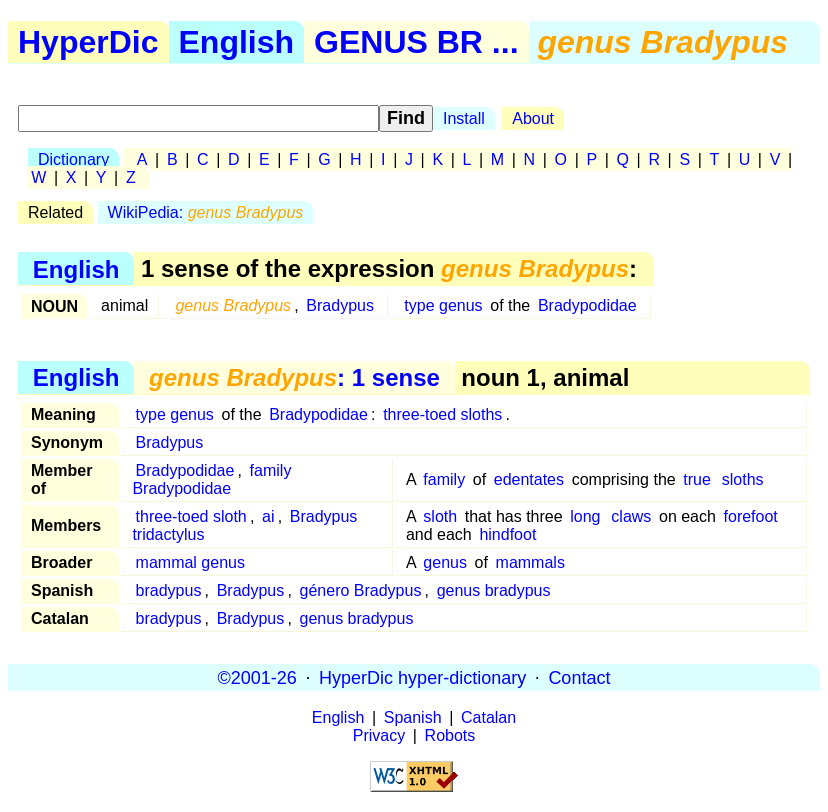  What do you see at coordinates (73, 159) in the screenshot?
I see `Dictionary` at bounding box center [73, 159].